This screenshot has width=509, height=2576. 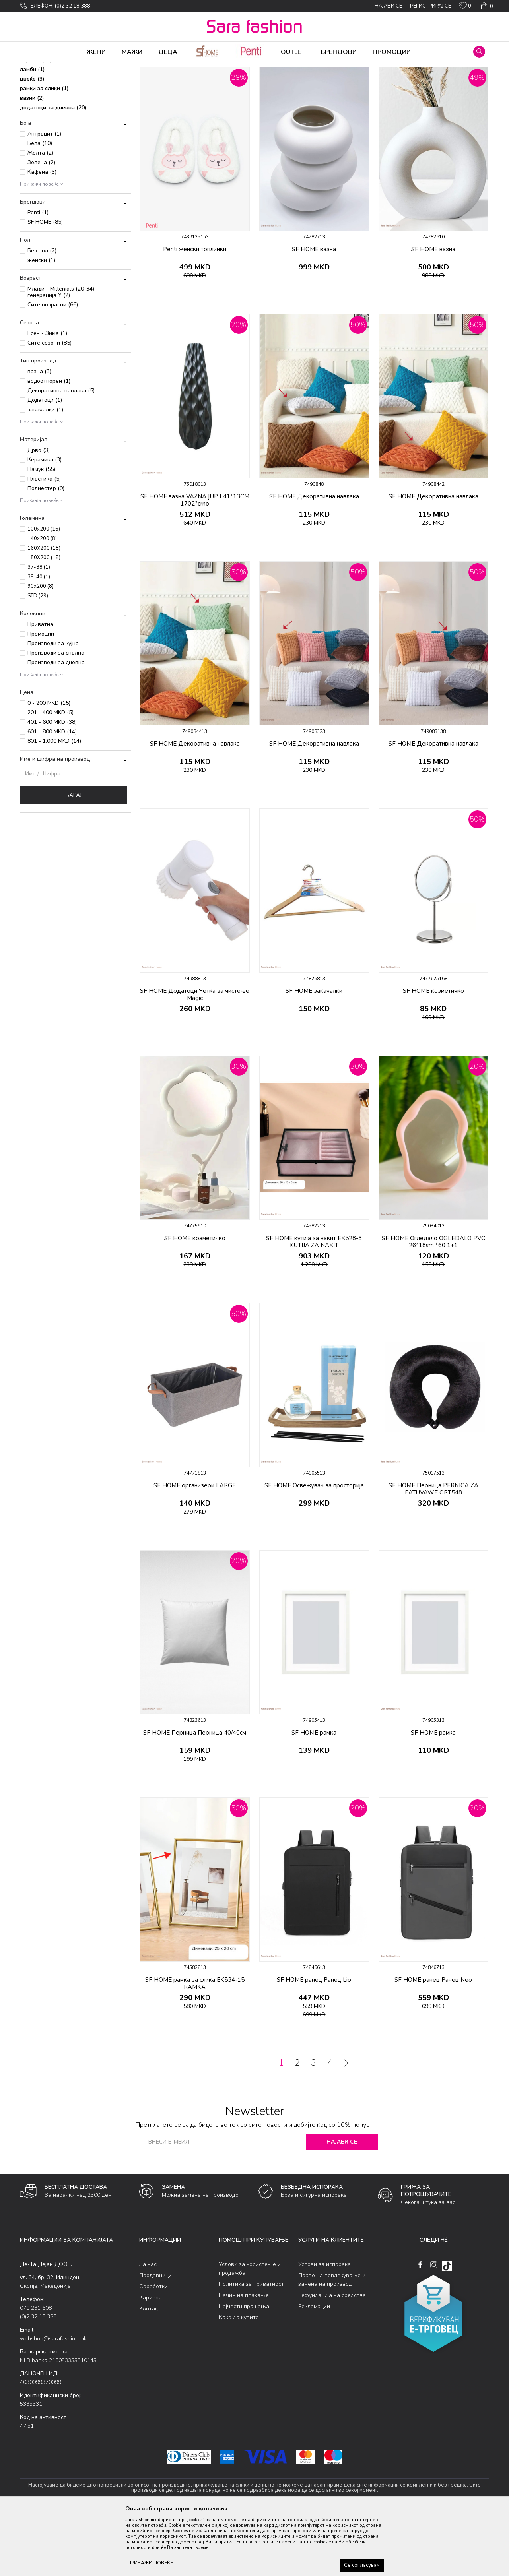 What do you see at coordinates (341, 2204) in the screenshot?
I see `Најави се` at bounding box center [341, 2204].